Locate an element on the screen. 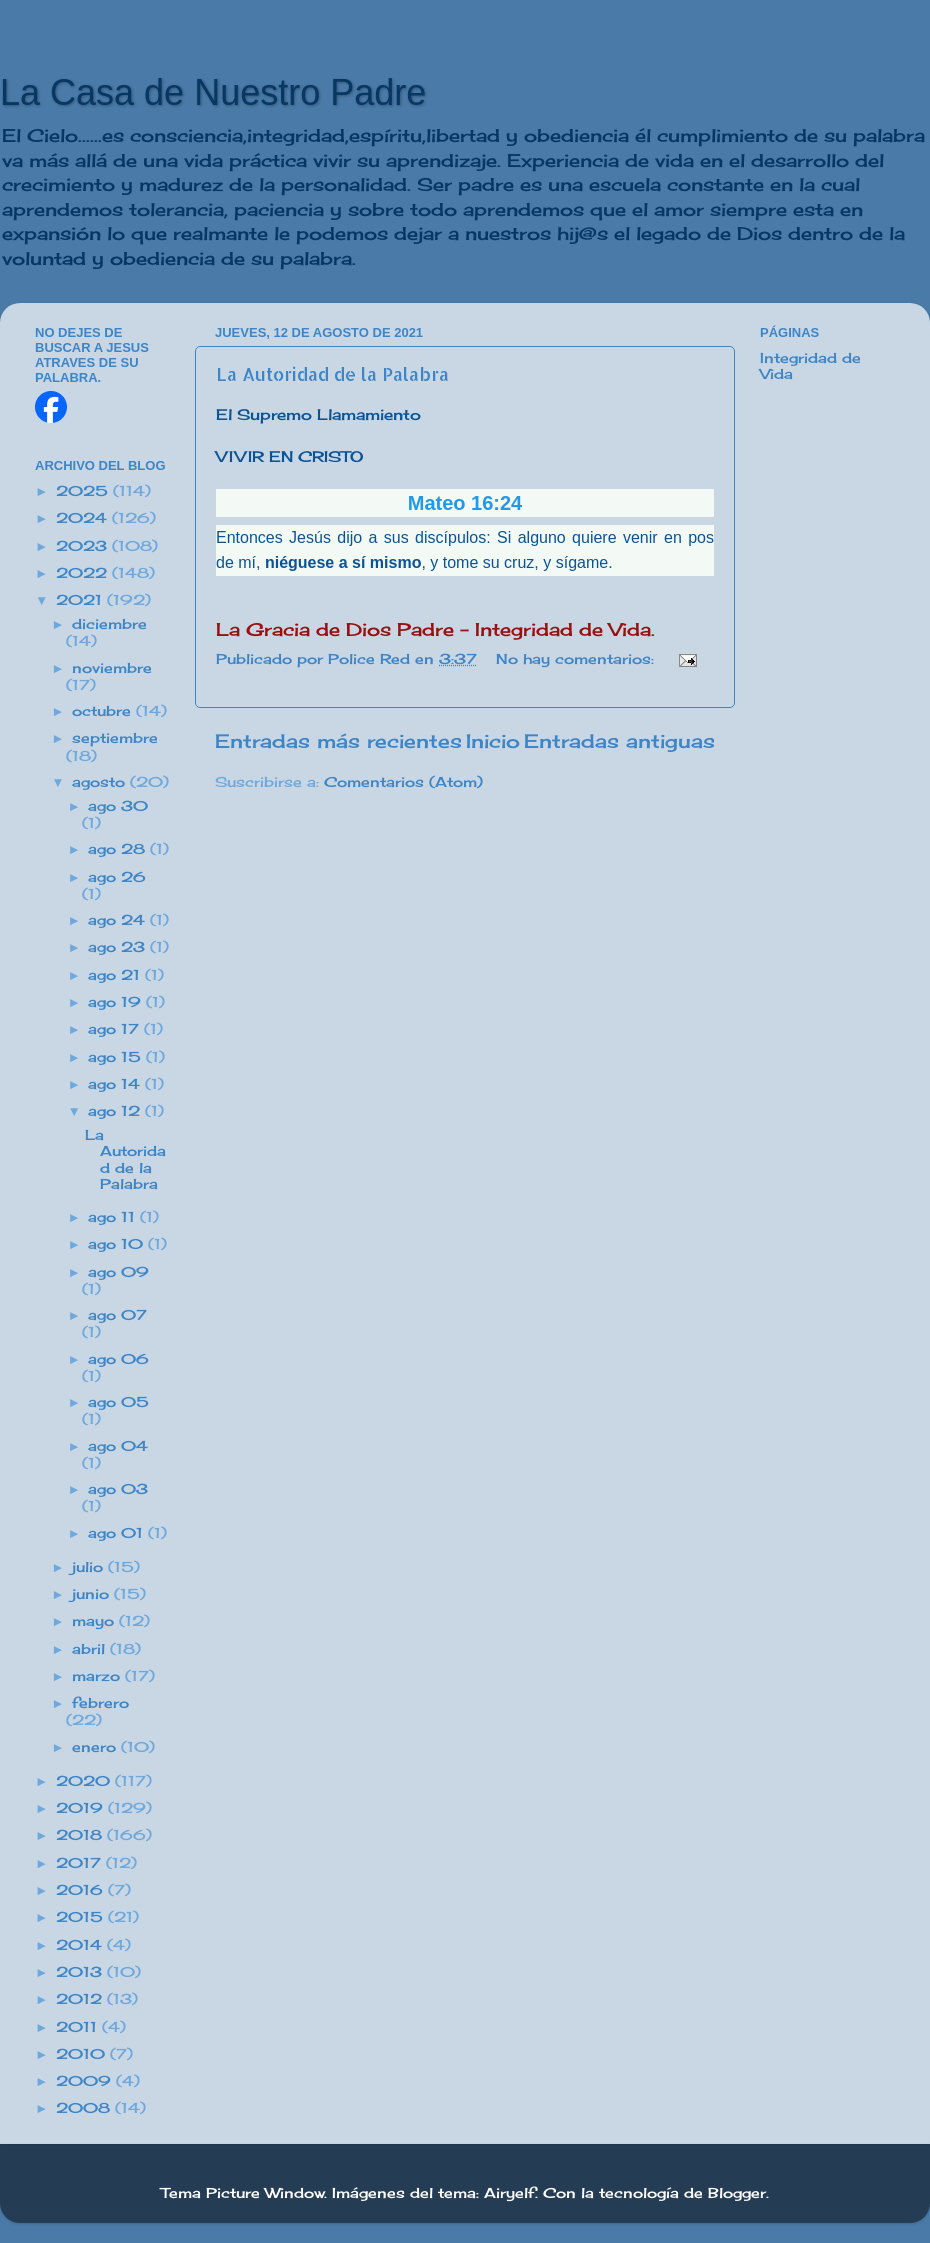 Image resolution: width=930 pixels, height=2243 pixels. 2025 is located at coordinates (84, 491).